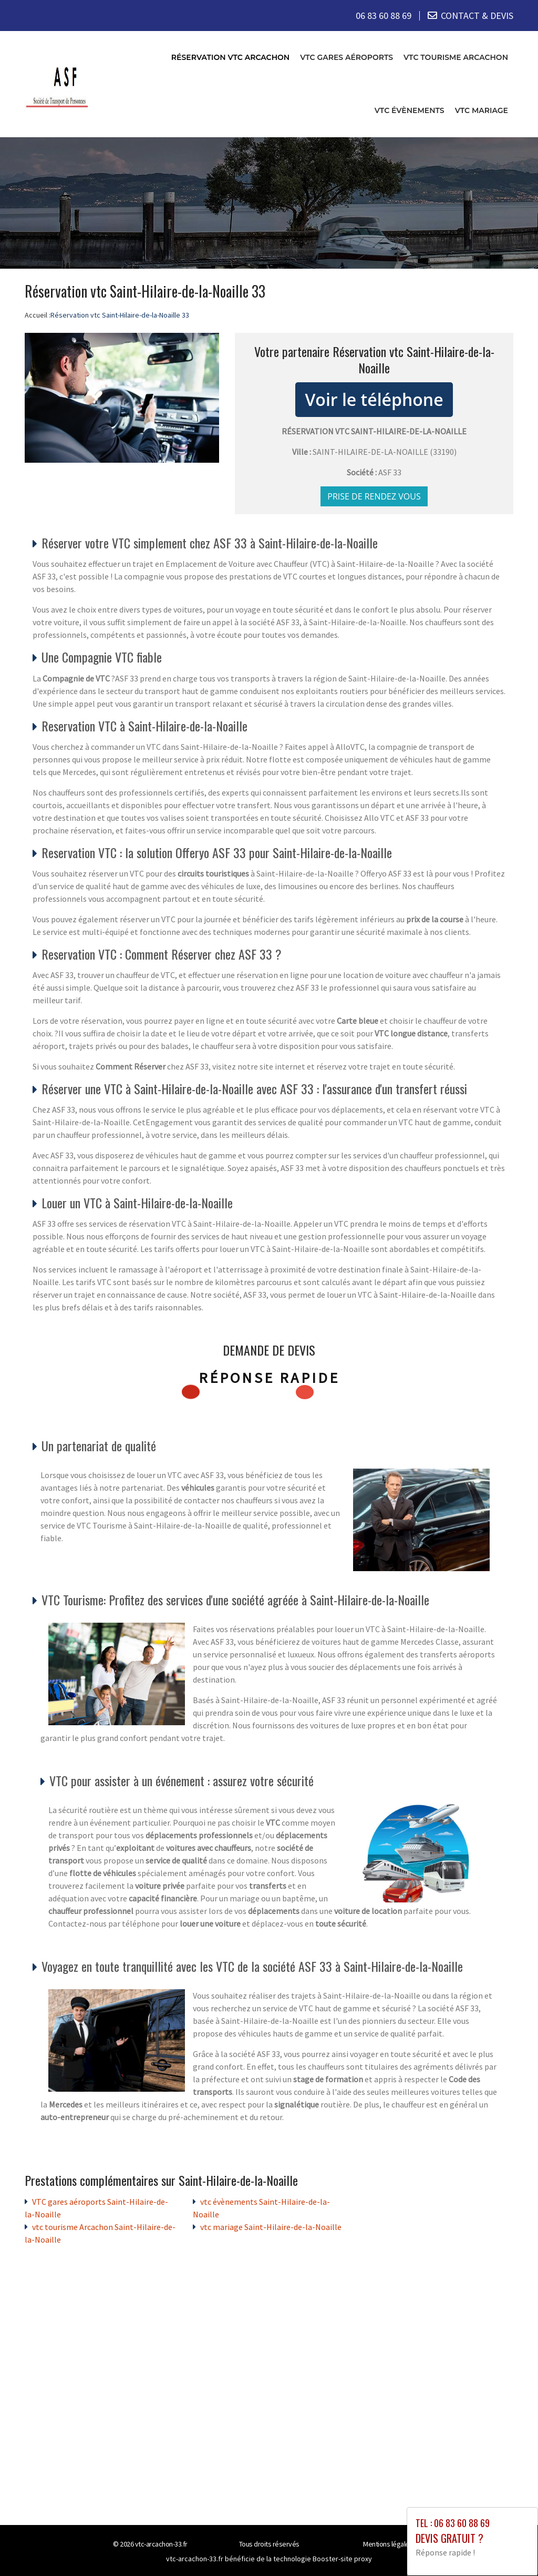  I want to click on Mentions légales, so click(387, 2543).